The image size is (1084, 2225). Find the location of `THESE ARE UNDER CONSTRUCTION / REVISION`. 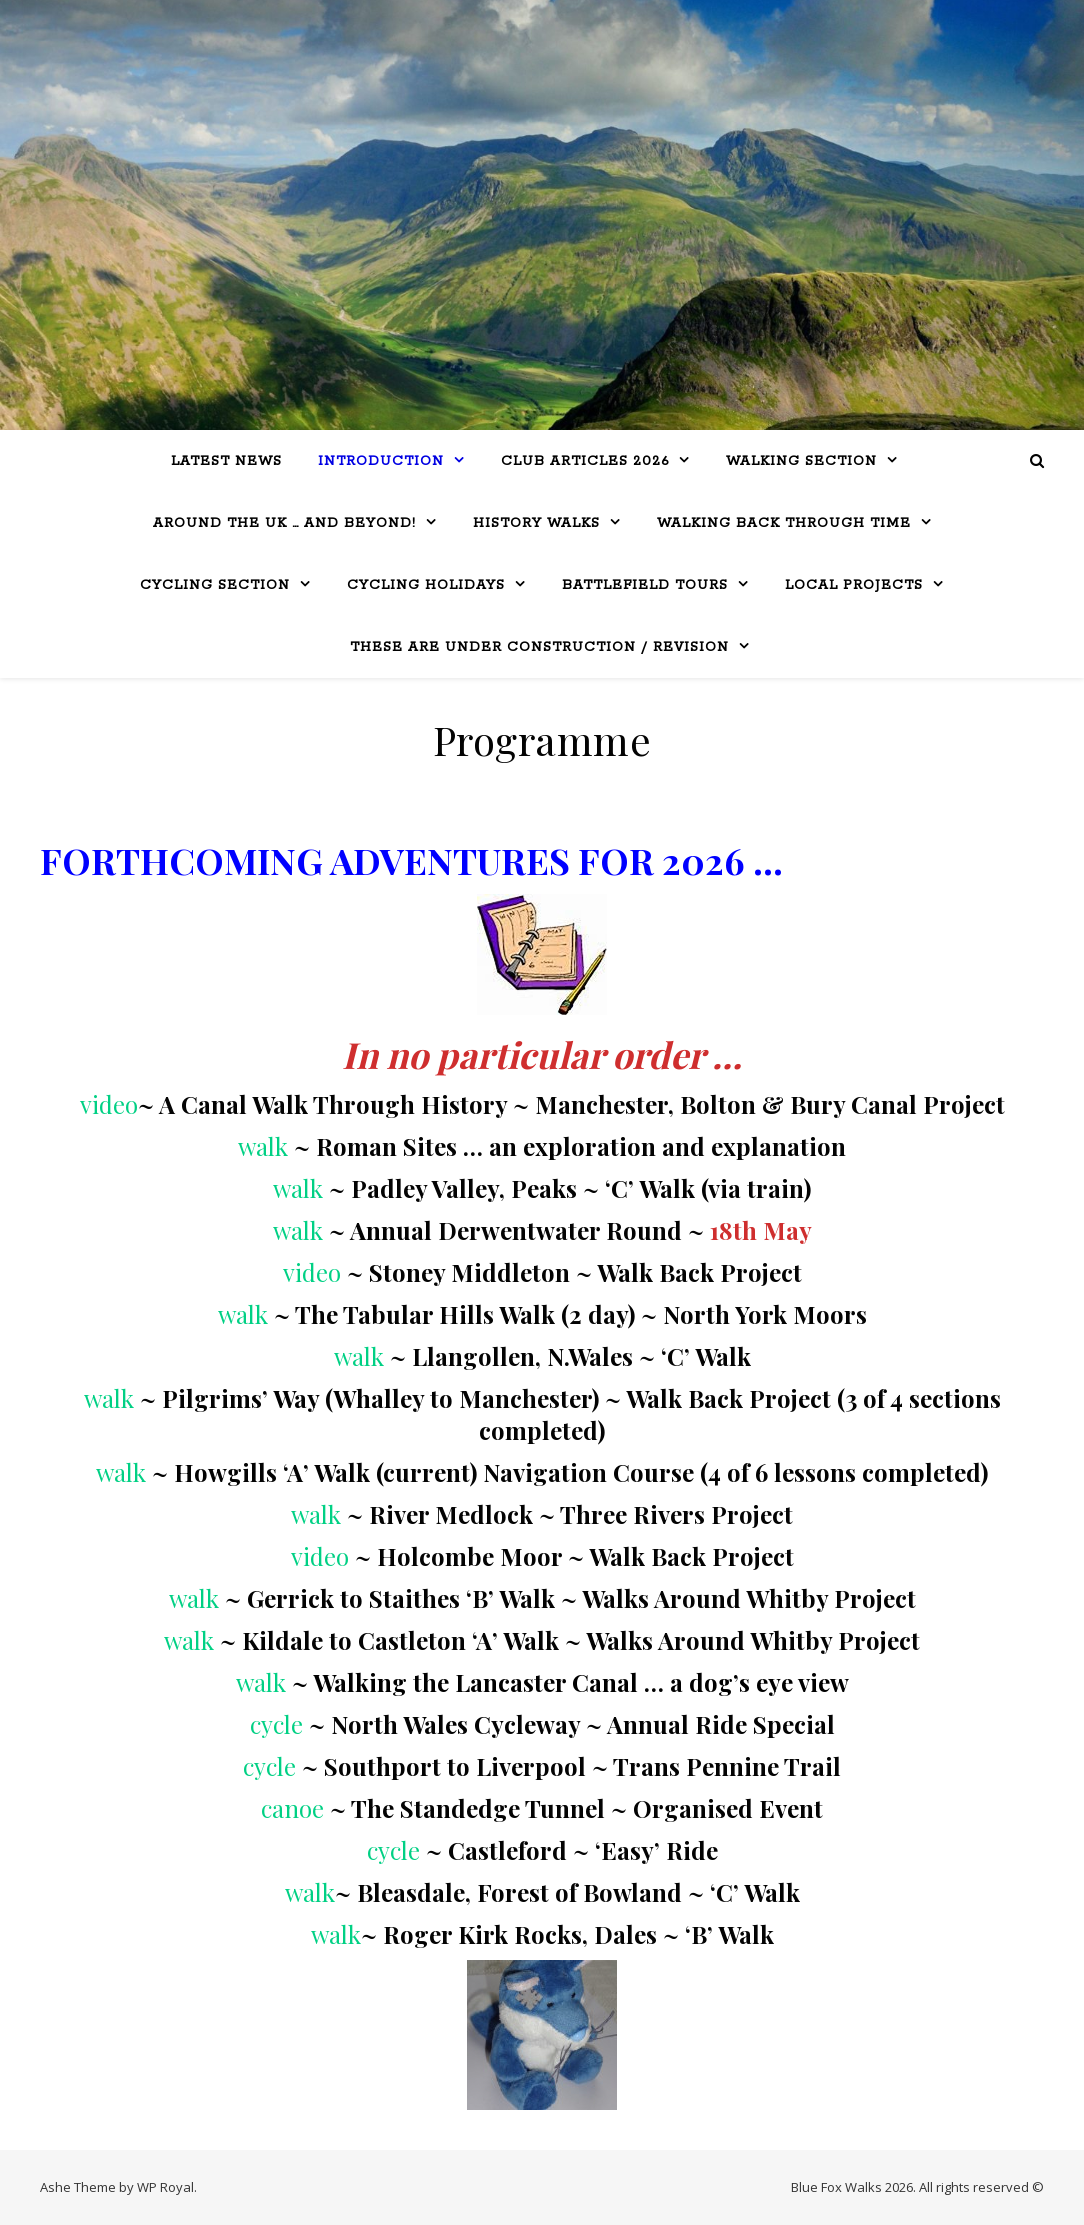

THESE ARE UNDER CONSTRUCTION / REVISION is located at coordinates (539, 647).